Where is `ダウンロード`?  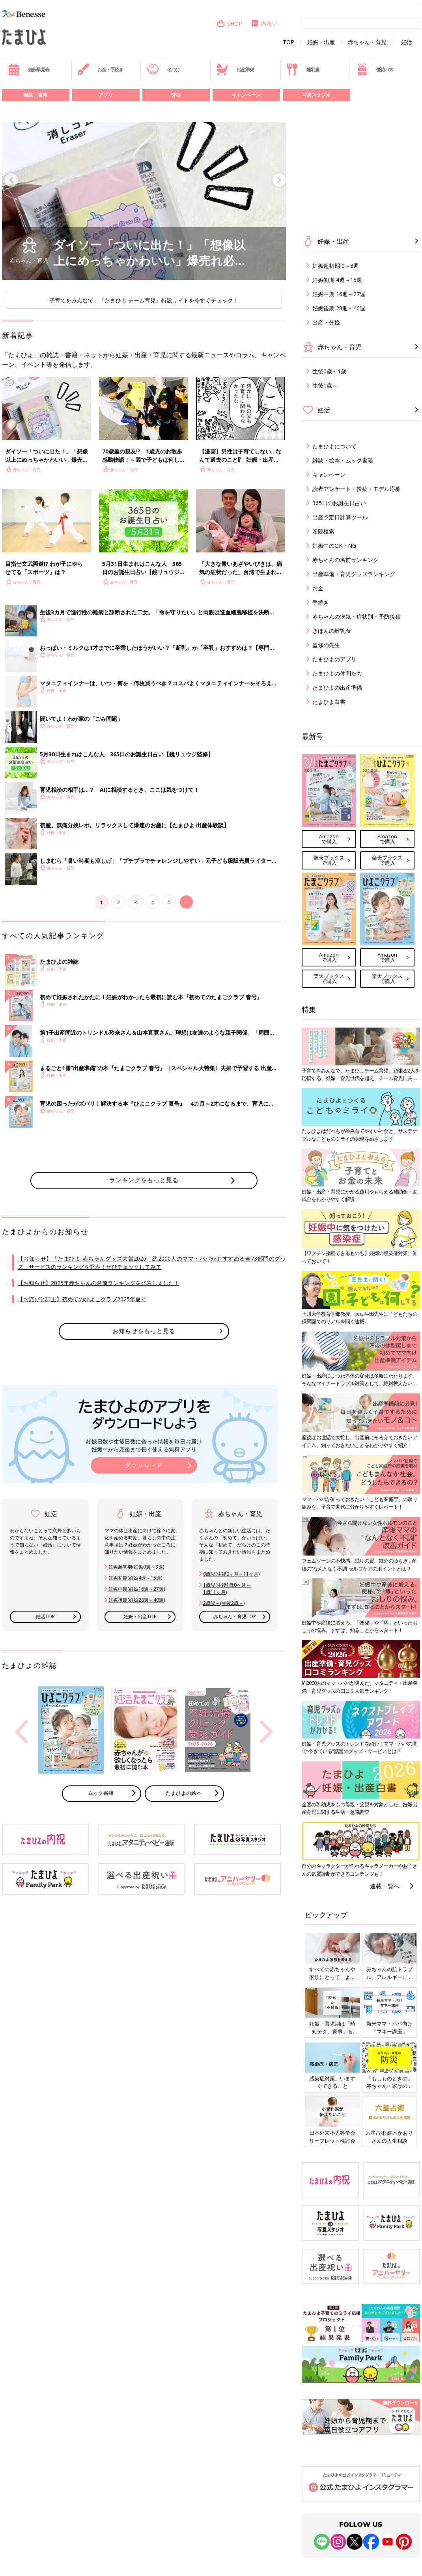 ダウンロード is located at coordinates (144, 1465).